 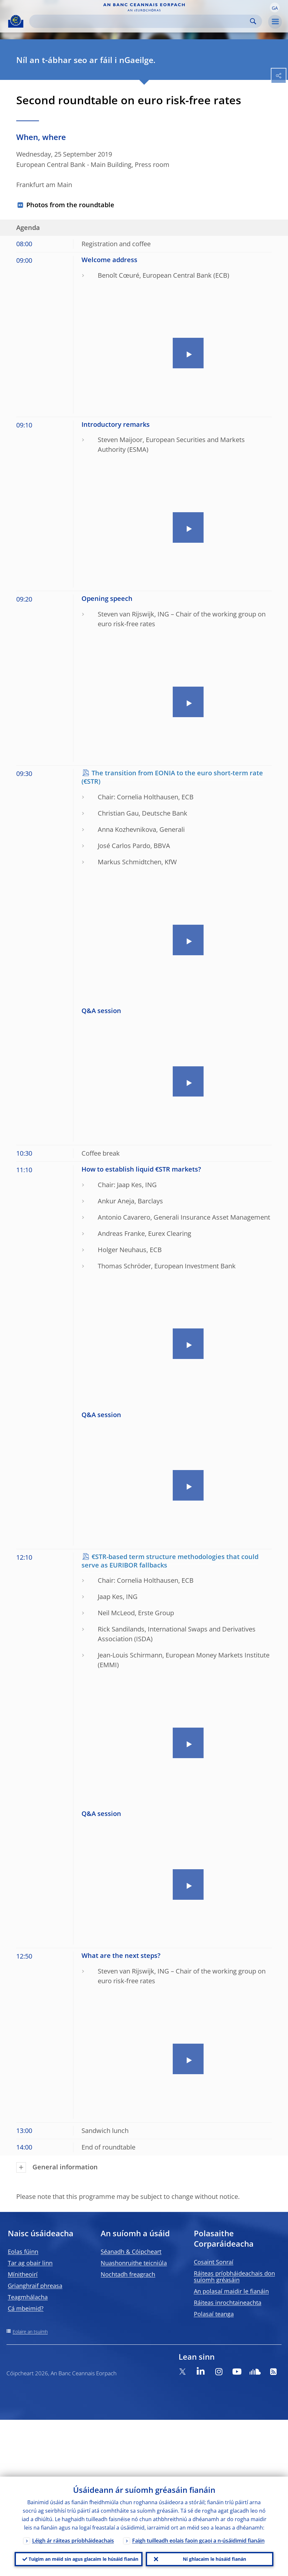 What do you see at coordinates (23, 2251) in the screenshot?
I see `Eolas fúinn` at bounding box center [23, 2251].